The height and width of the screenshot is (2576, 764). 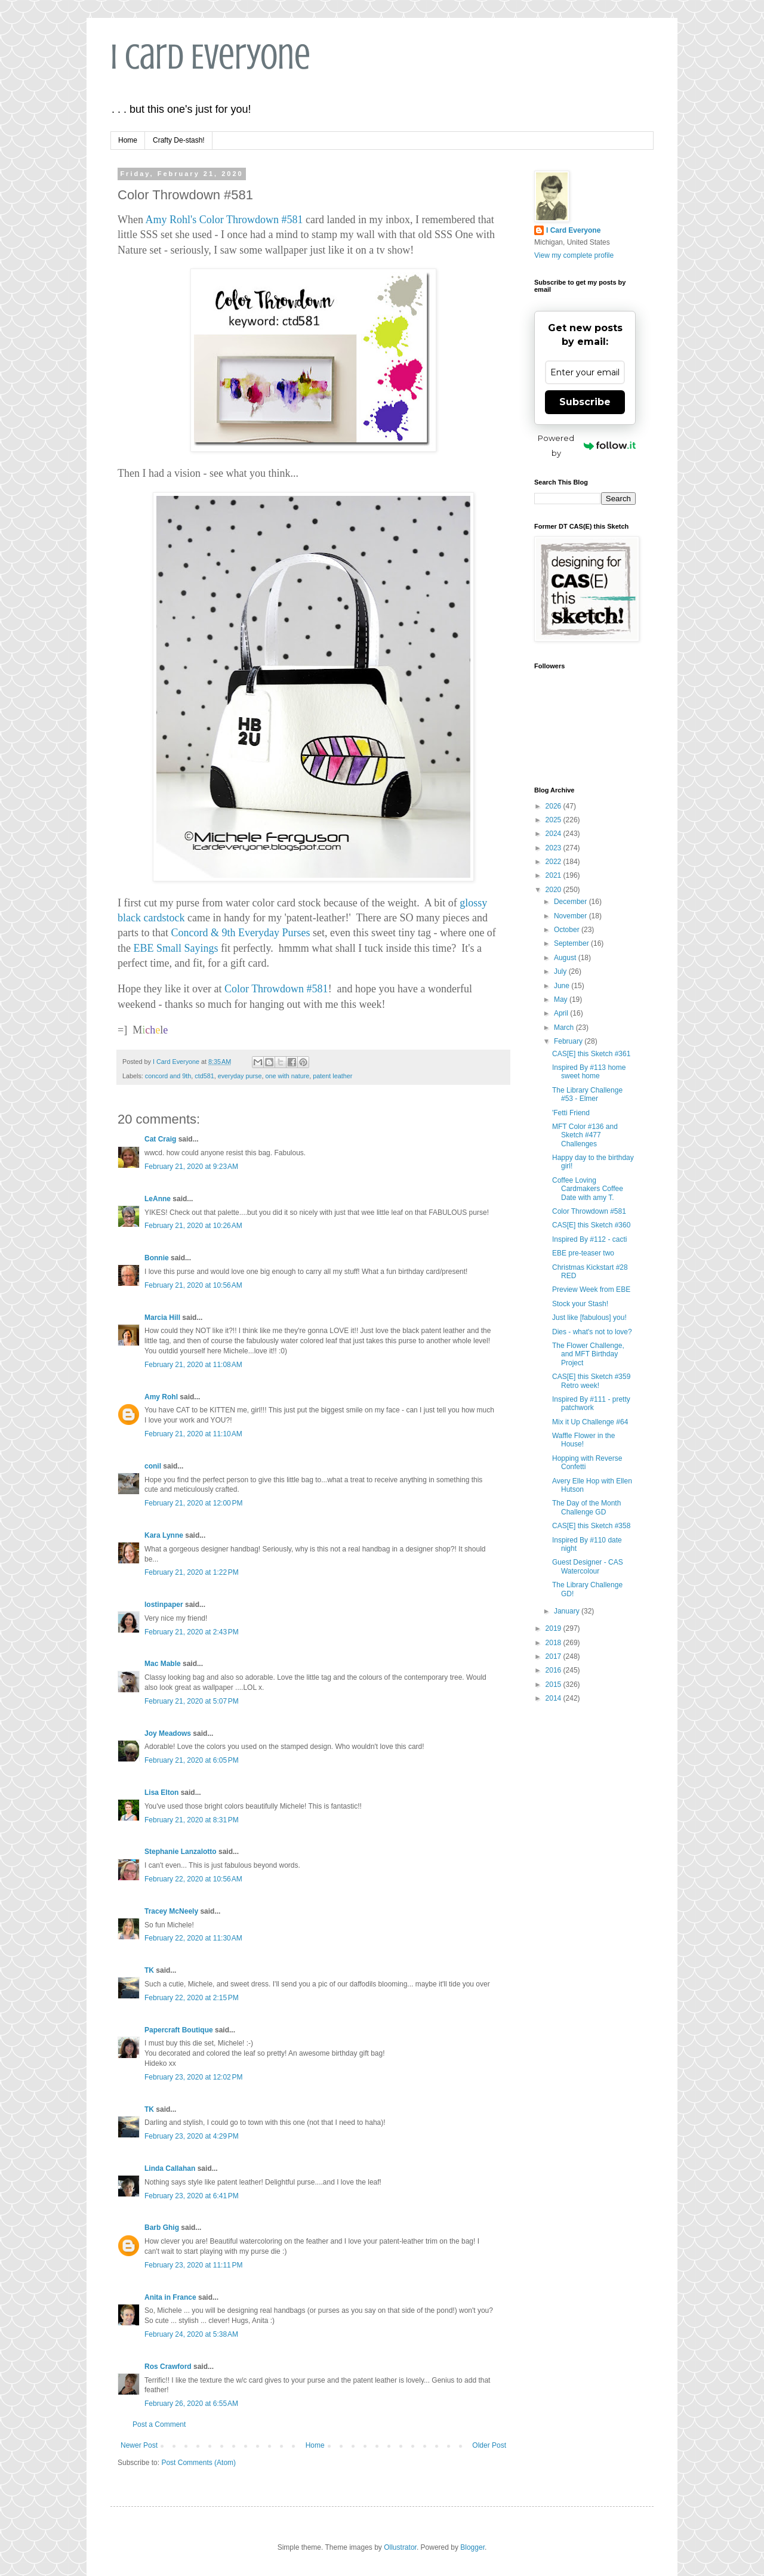 What do you see at coordinates (571, 1113) in the screenshot?
I see `'Fetti Friend` at bounding box center [571, 1113].